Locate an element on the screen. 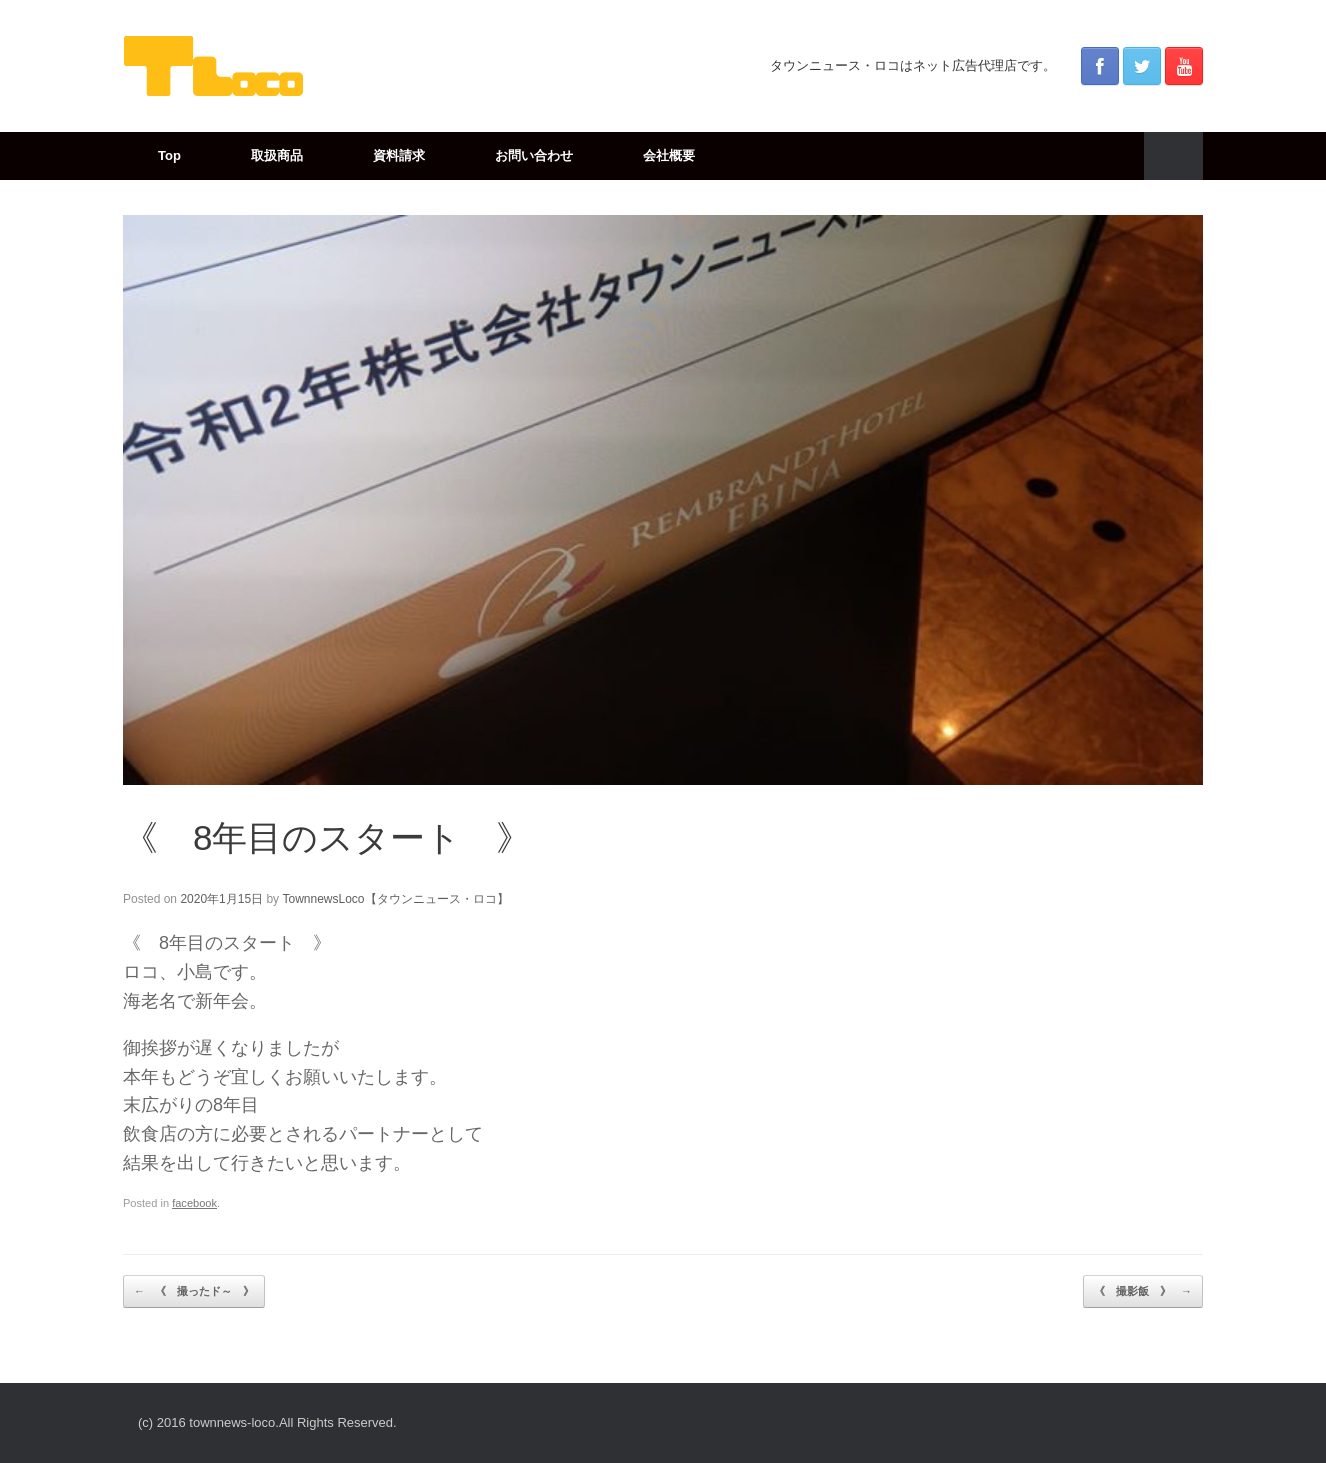 The image size is (1326, 1463). 《 8年目のスタート 》 is located at coordinates (327, 837).